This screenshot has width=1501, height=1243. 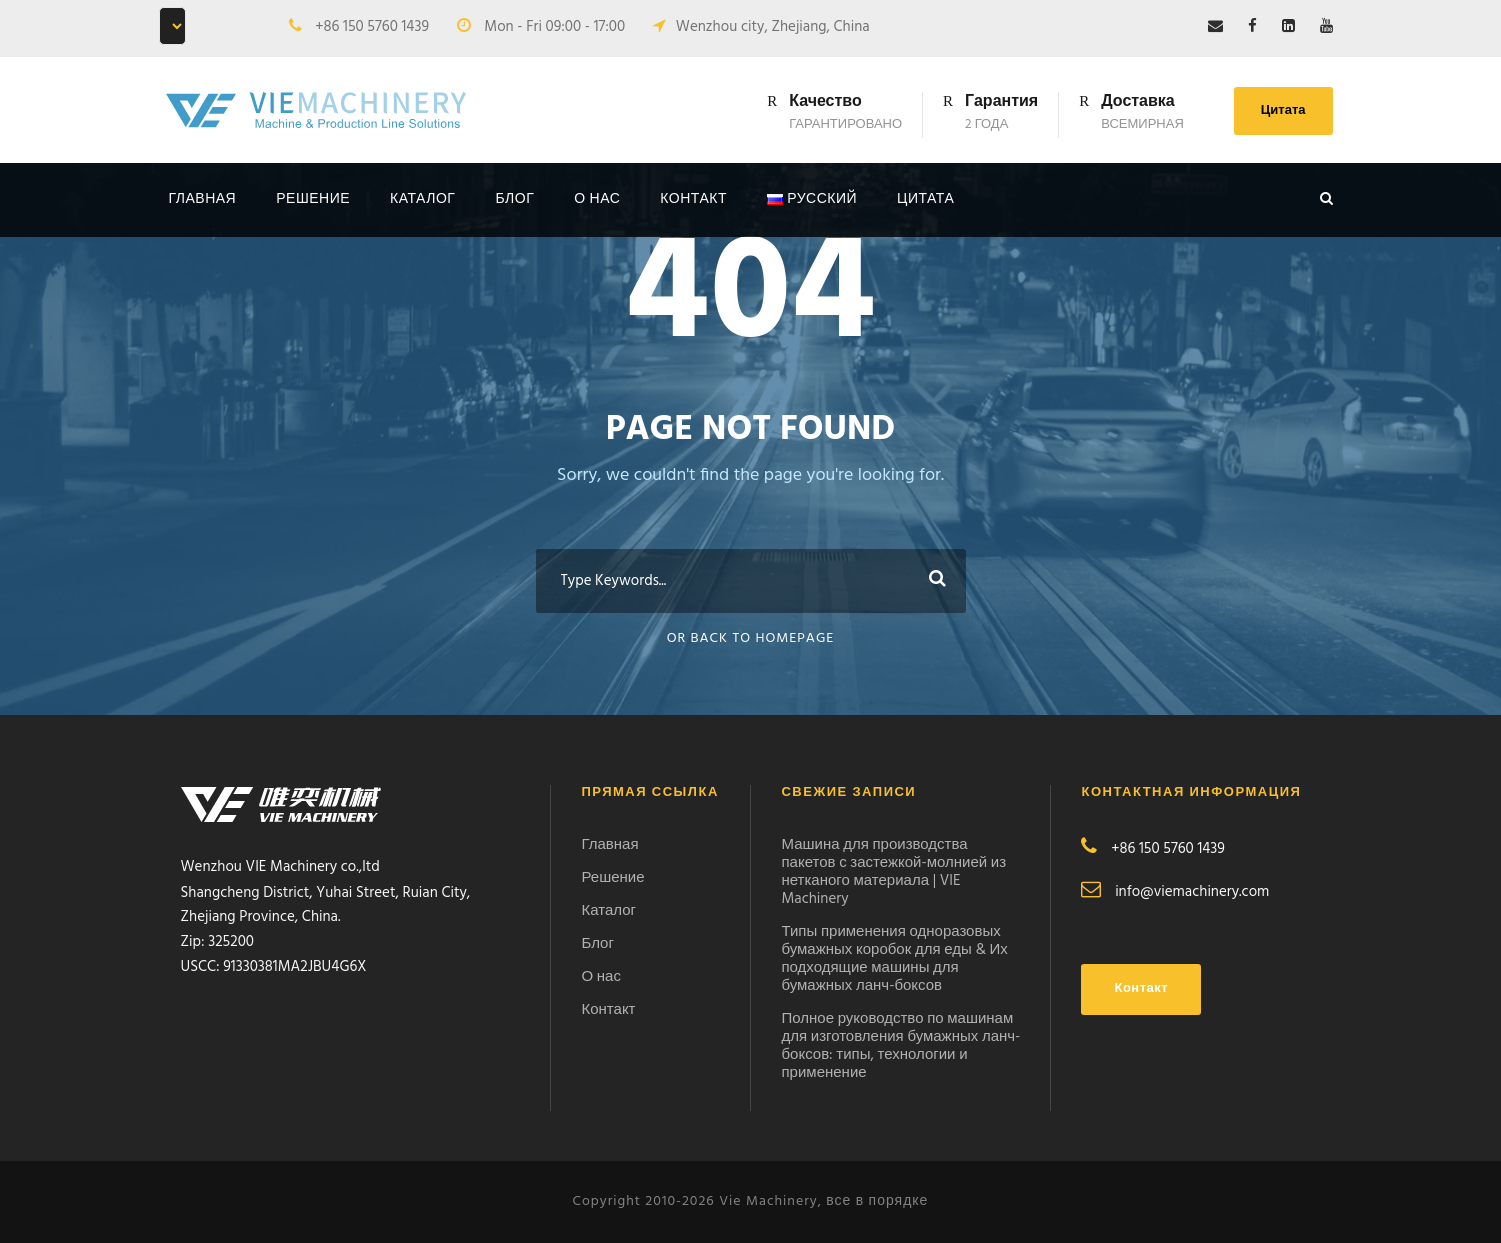 What do you see at coordinates (597, 199) in the screenshot?
I see `О нас` at bounding box center [597, 199].